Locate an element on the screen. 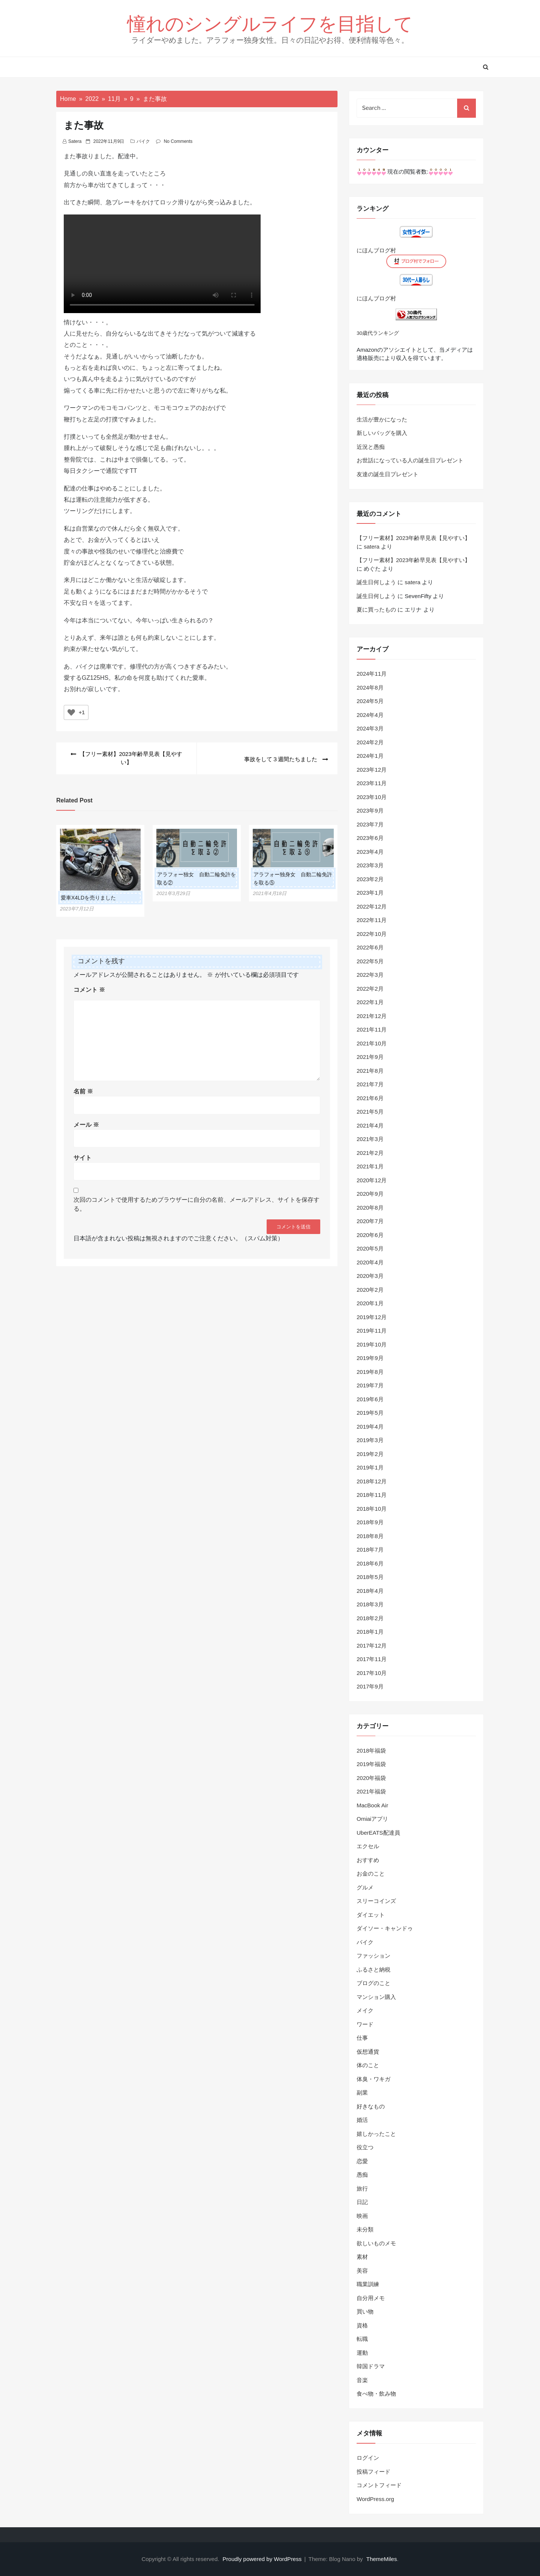 This screenshot has width=540, height=2576. 素材 is located at coordinates (362, 2257).